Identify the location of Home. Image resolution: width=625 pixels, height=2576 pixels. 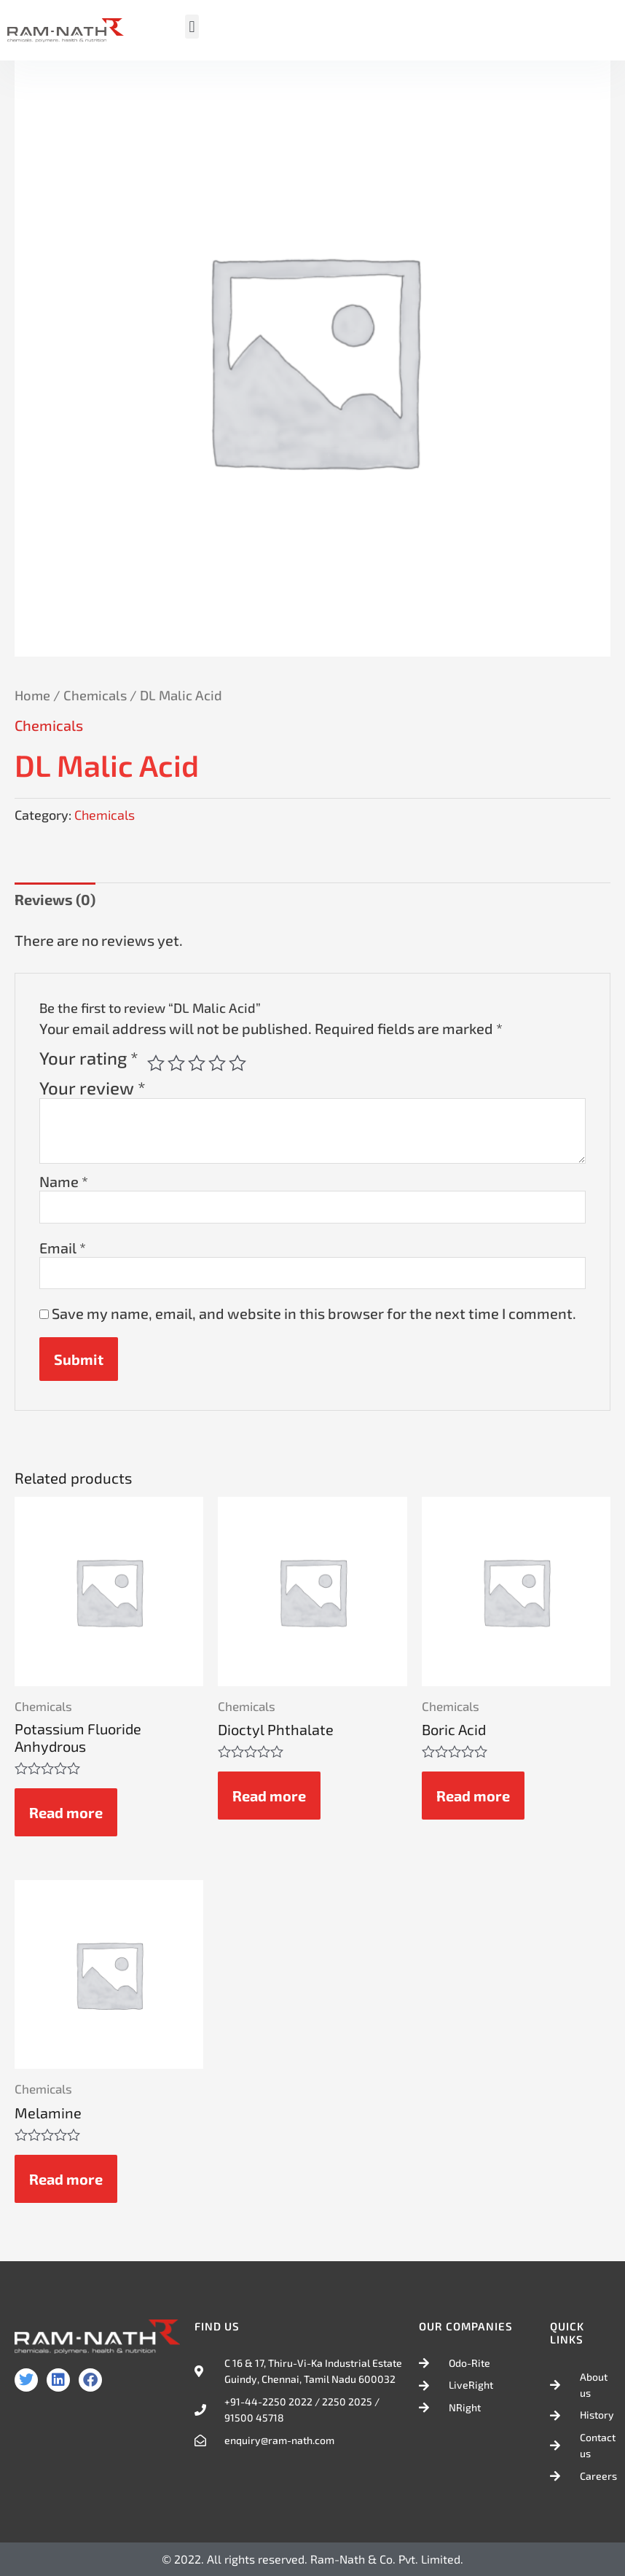
(32, 695).